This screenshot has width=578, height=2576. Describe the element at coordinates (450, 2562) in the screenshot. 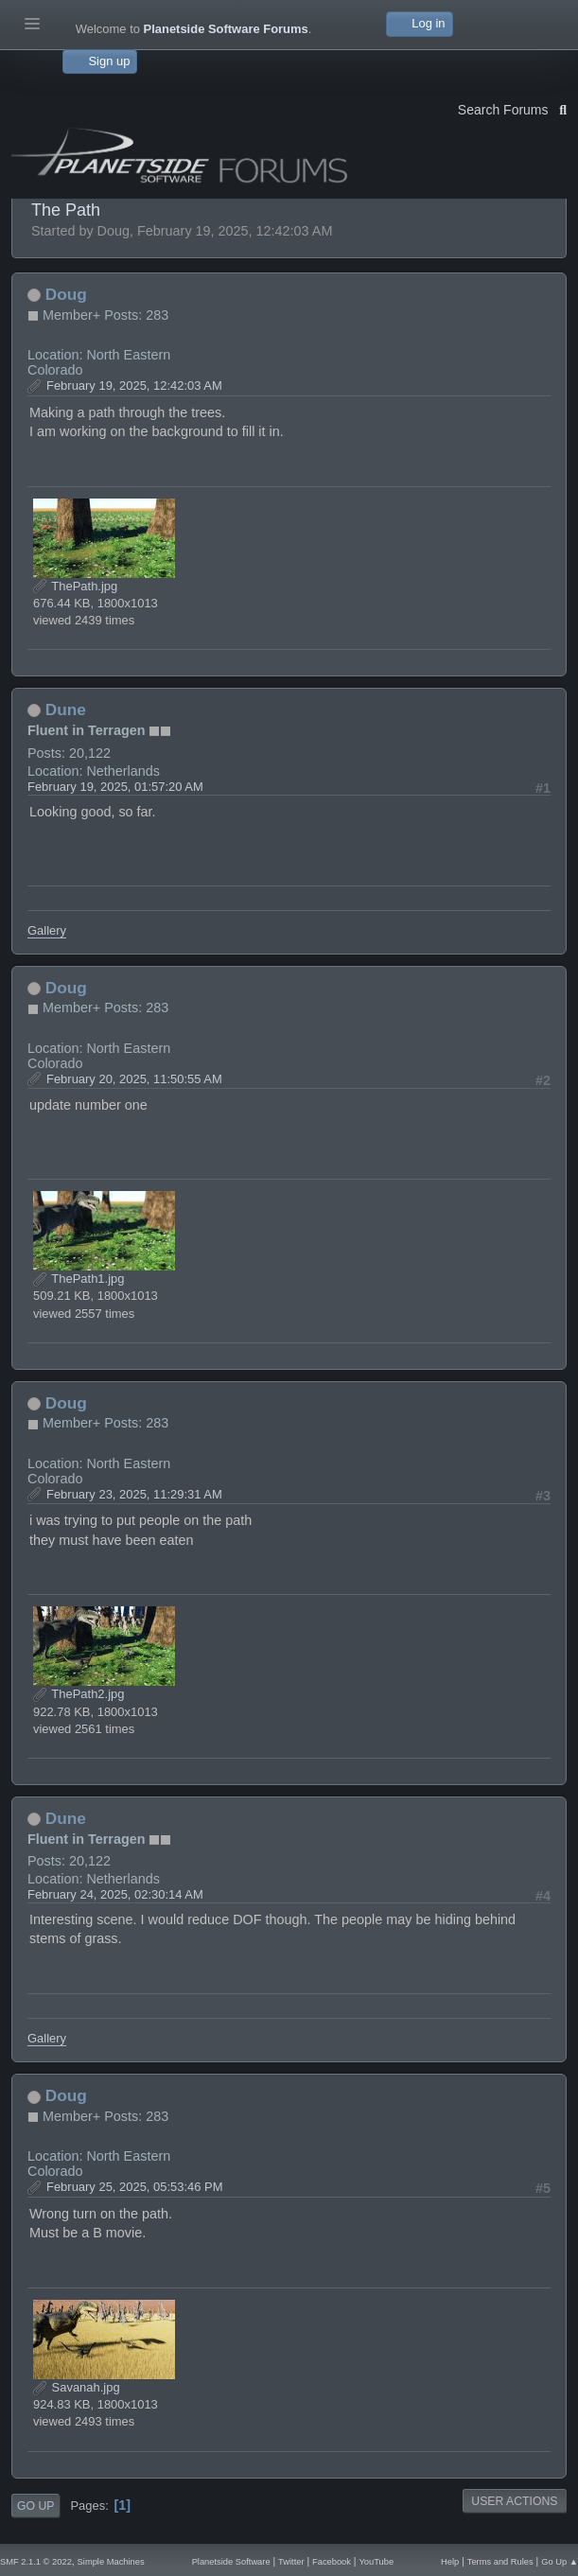

I see `Help` at that location.